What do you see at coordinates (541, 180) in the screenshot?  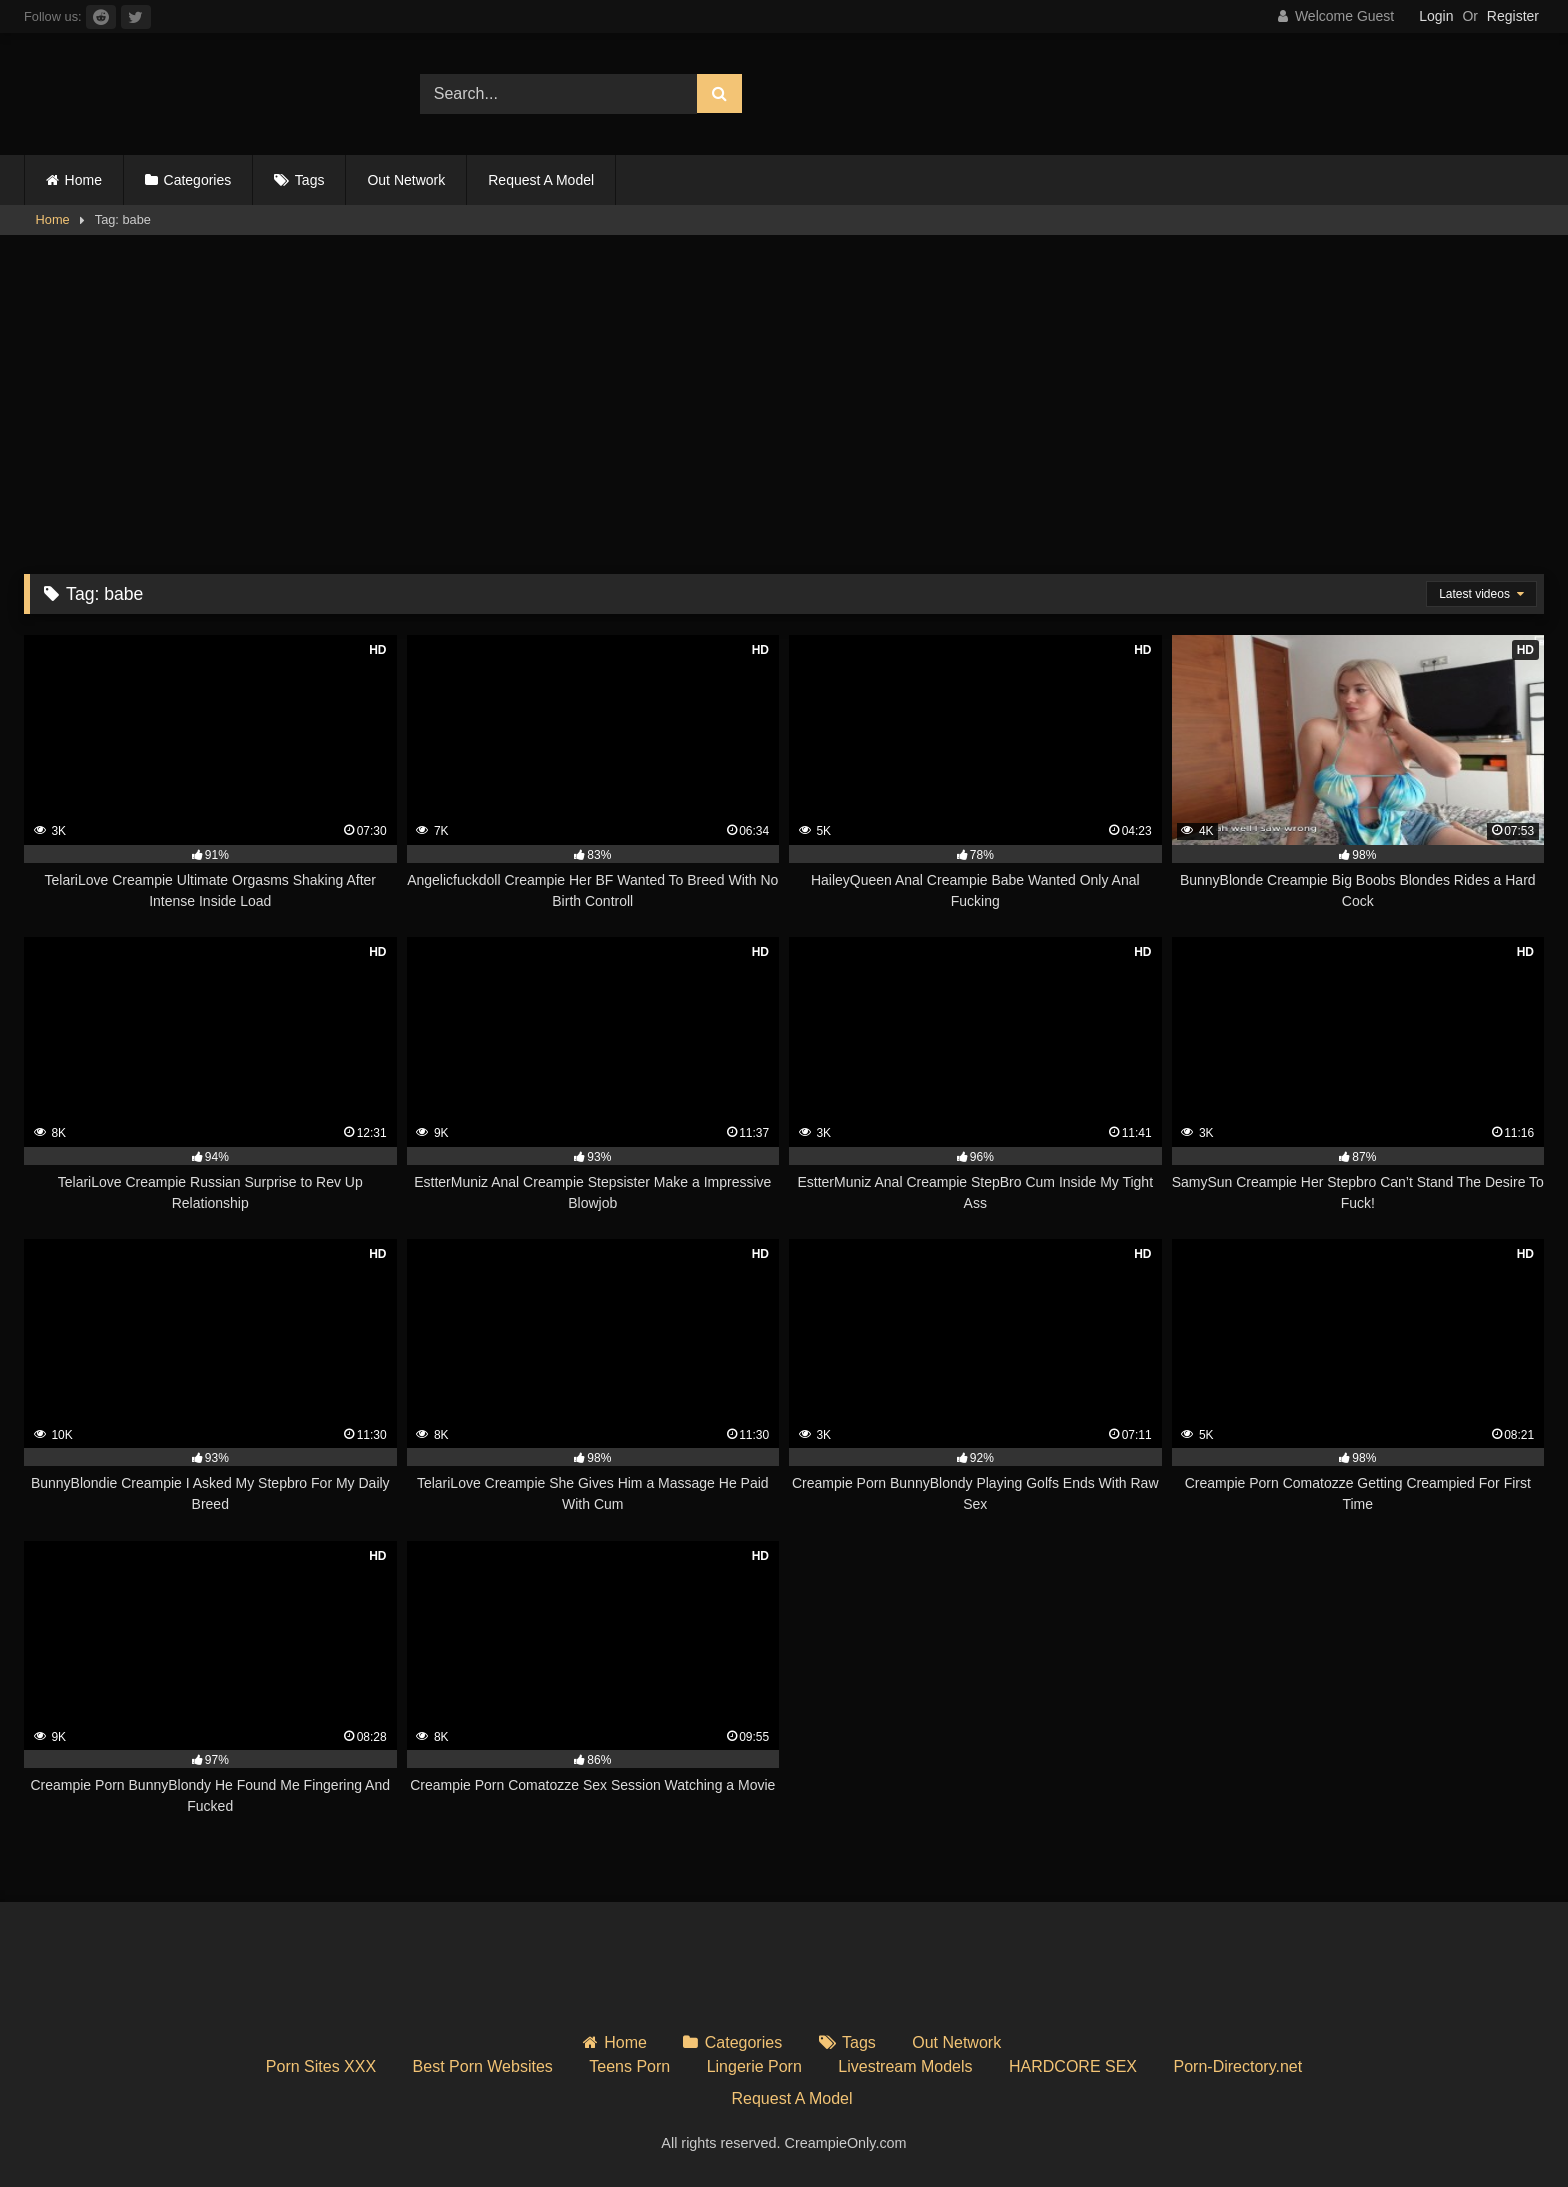 I see `Request A Model` at bounding box center [541, 180].